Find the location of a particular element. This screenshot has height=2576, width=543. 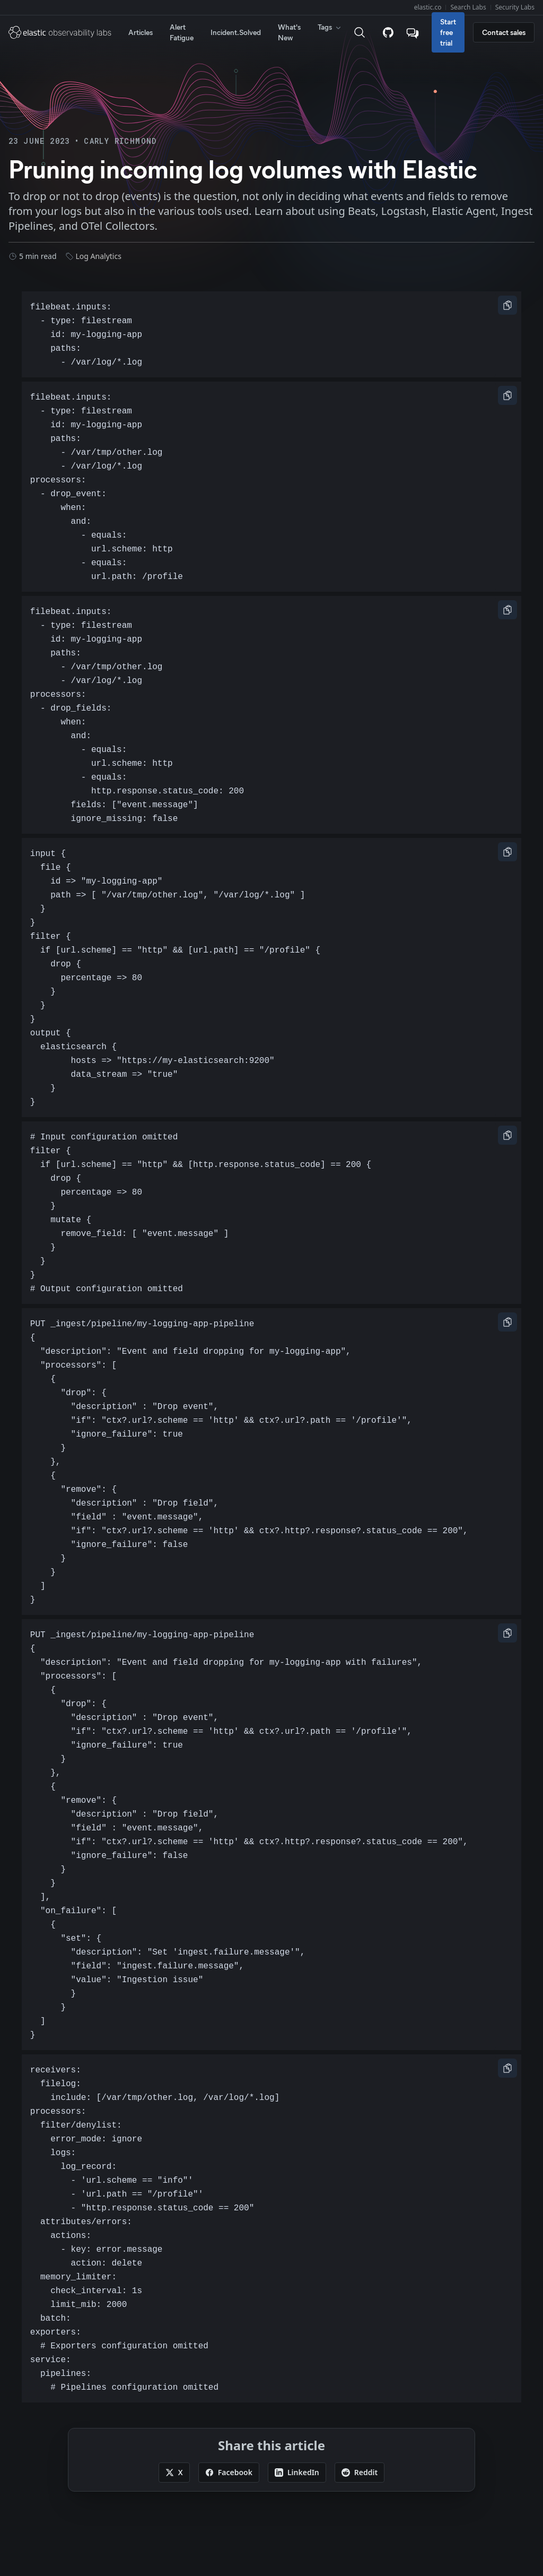

Sitemap is located at coordinates (74, 2436).